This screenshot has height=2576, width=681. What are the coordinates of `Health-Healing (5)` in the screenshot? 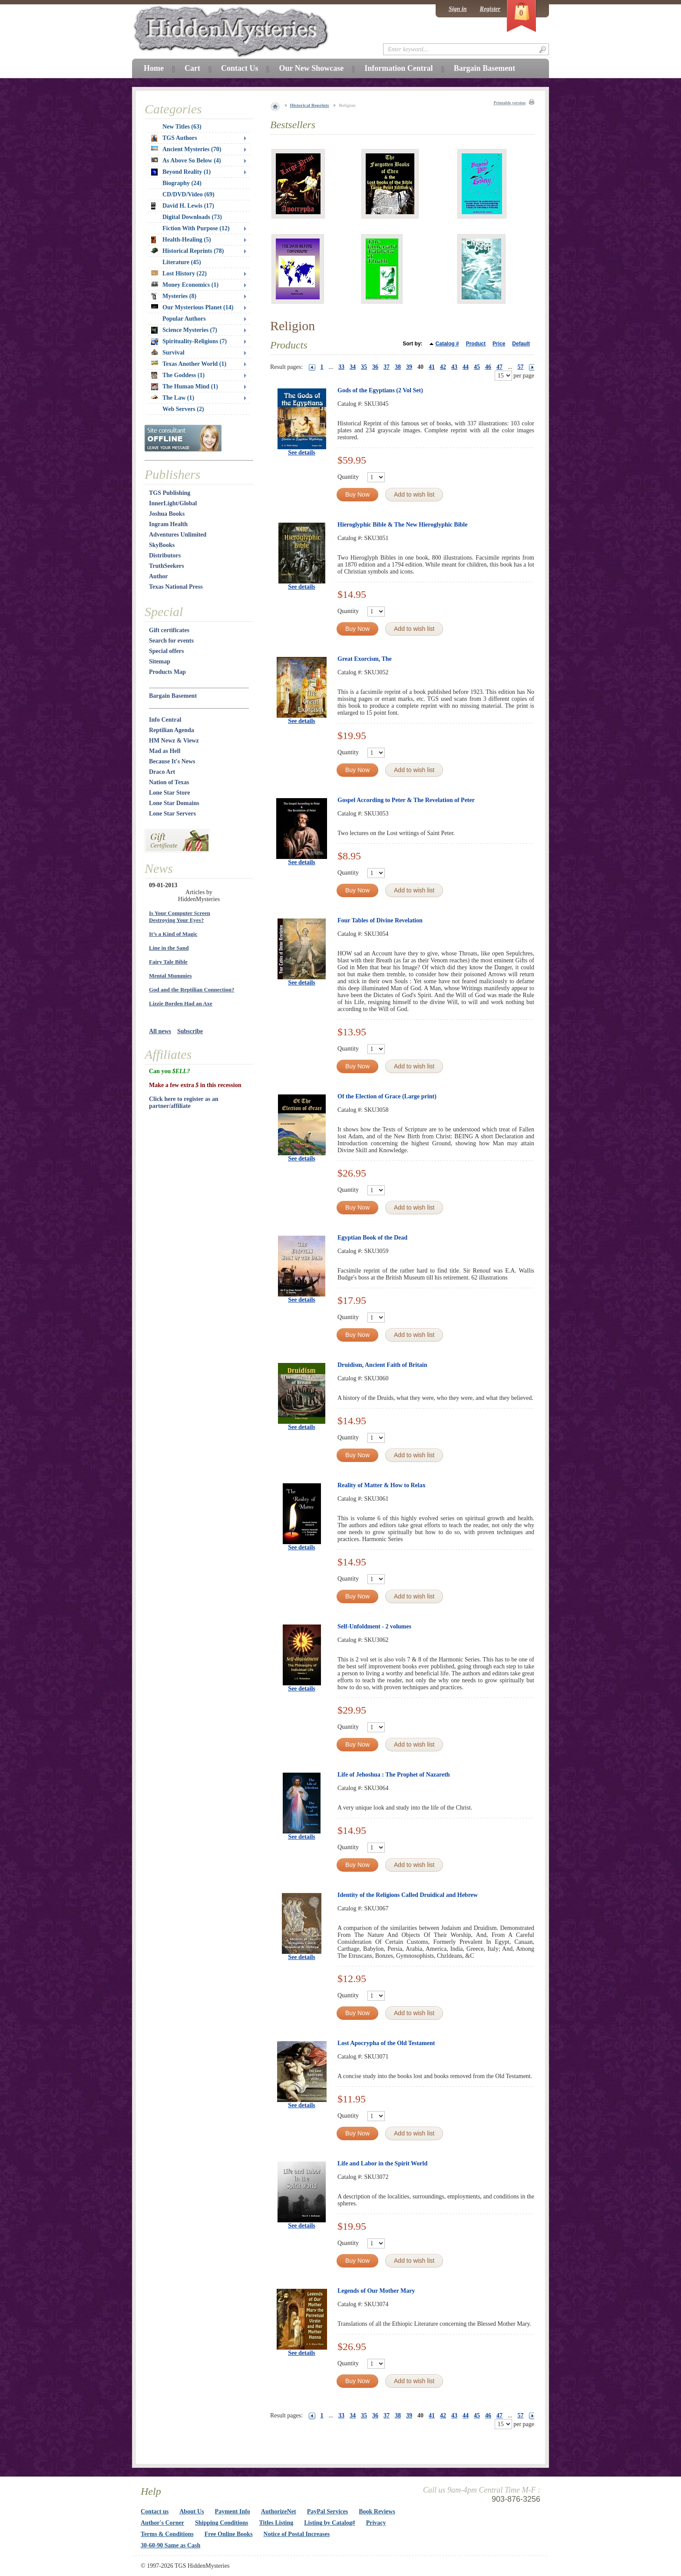 It's located at (181, 239).